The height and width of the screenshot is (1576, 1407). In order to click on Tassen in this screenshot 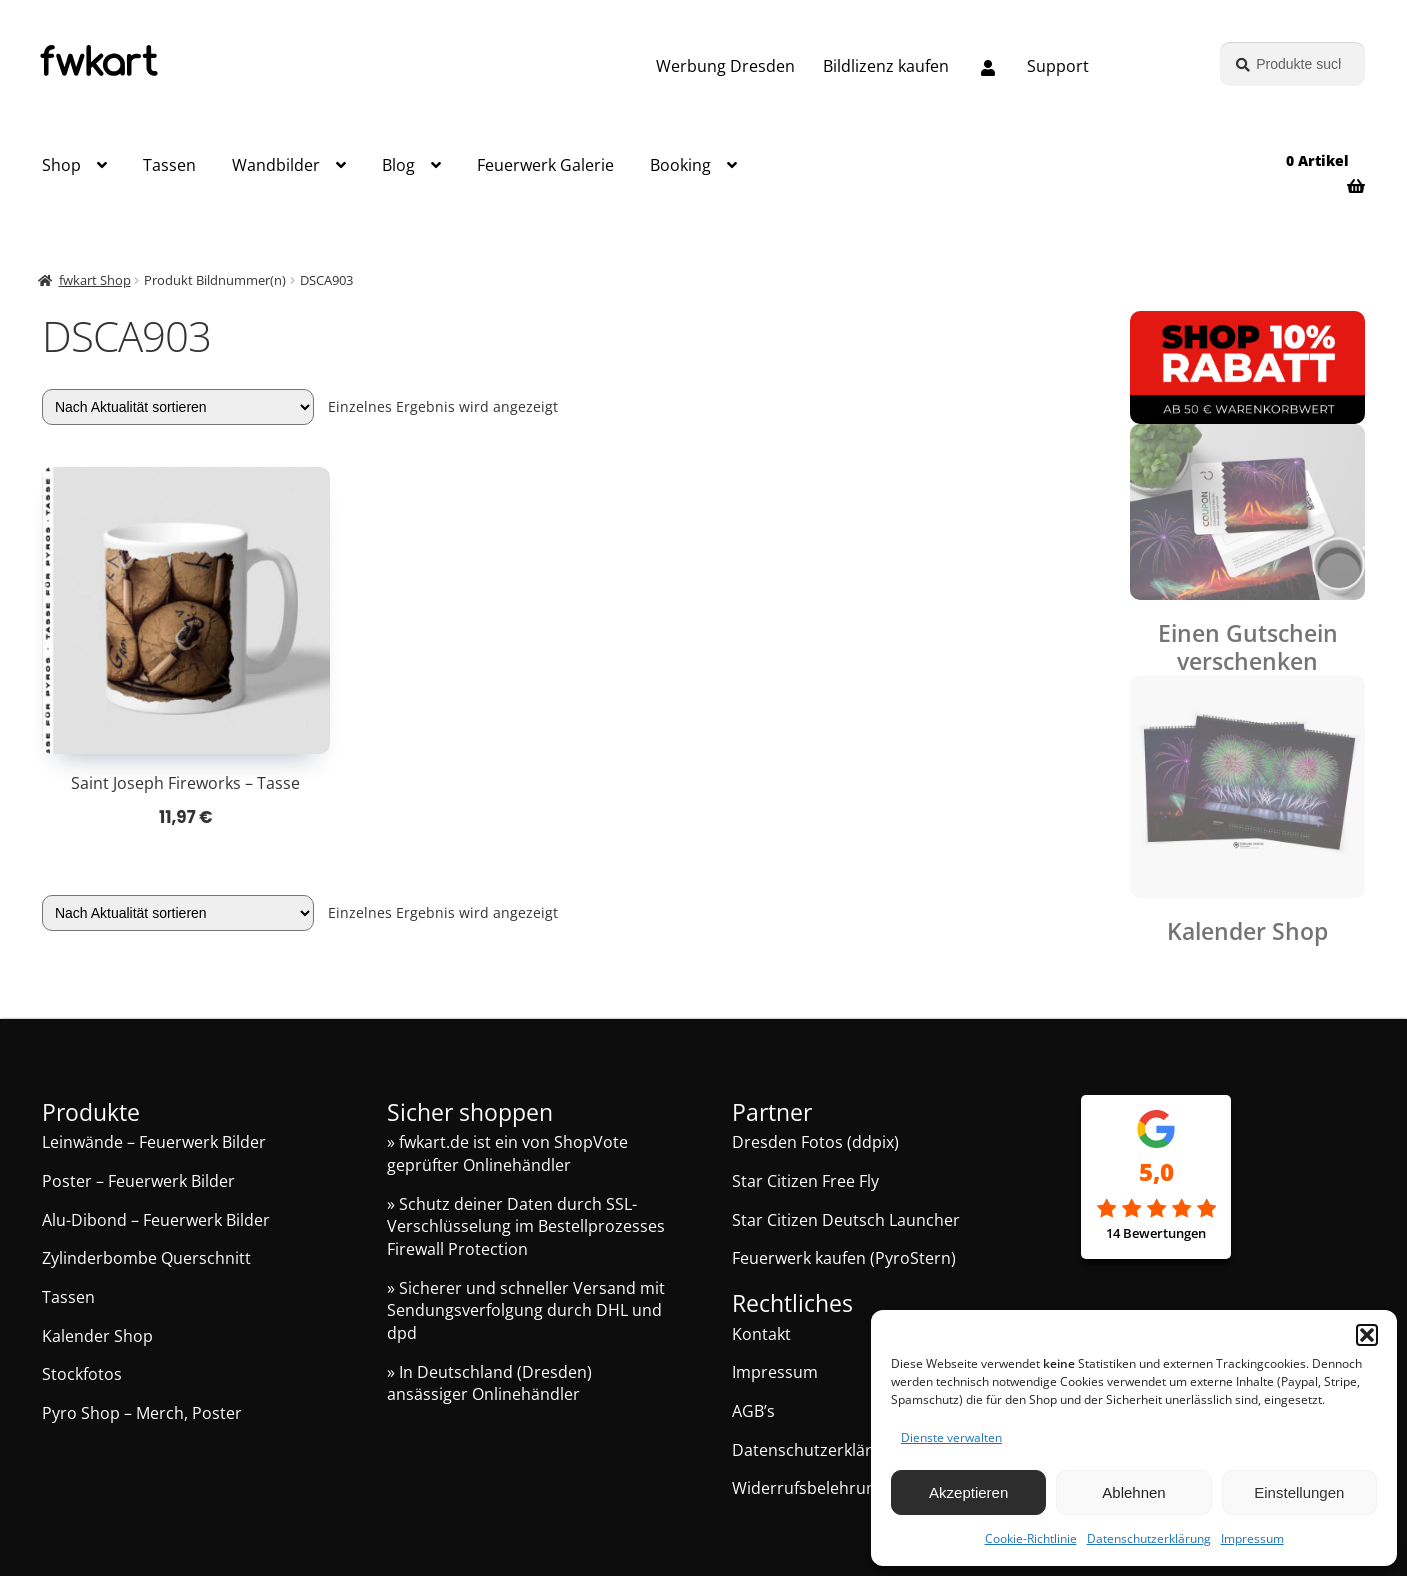, I will do `click(169, 165)`.